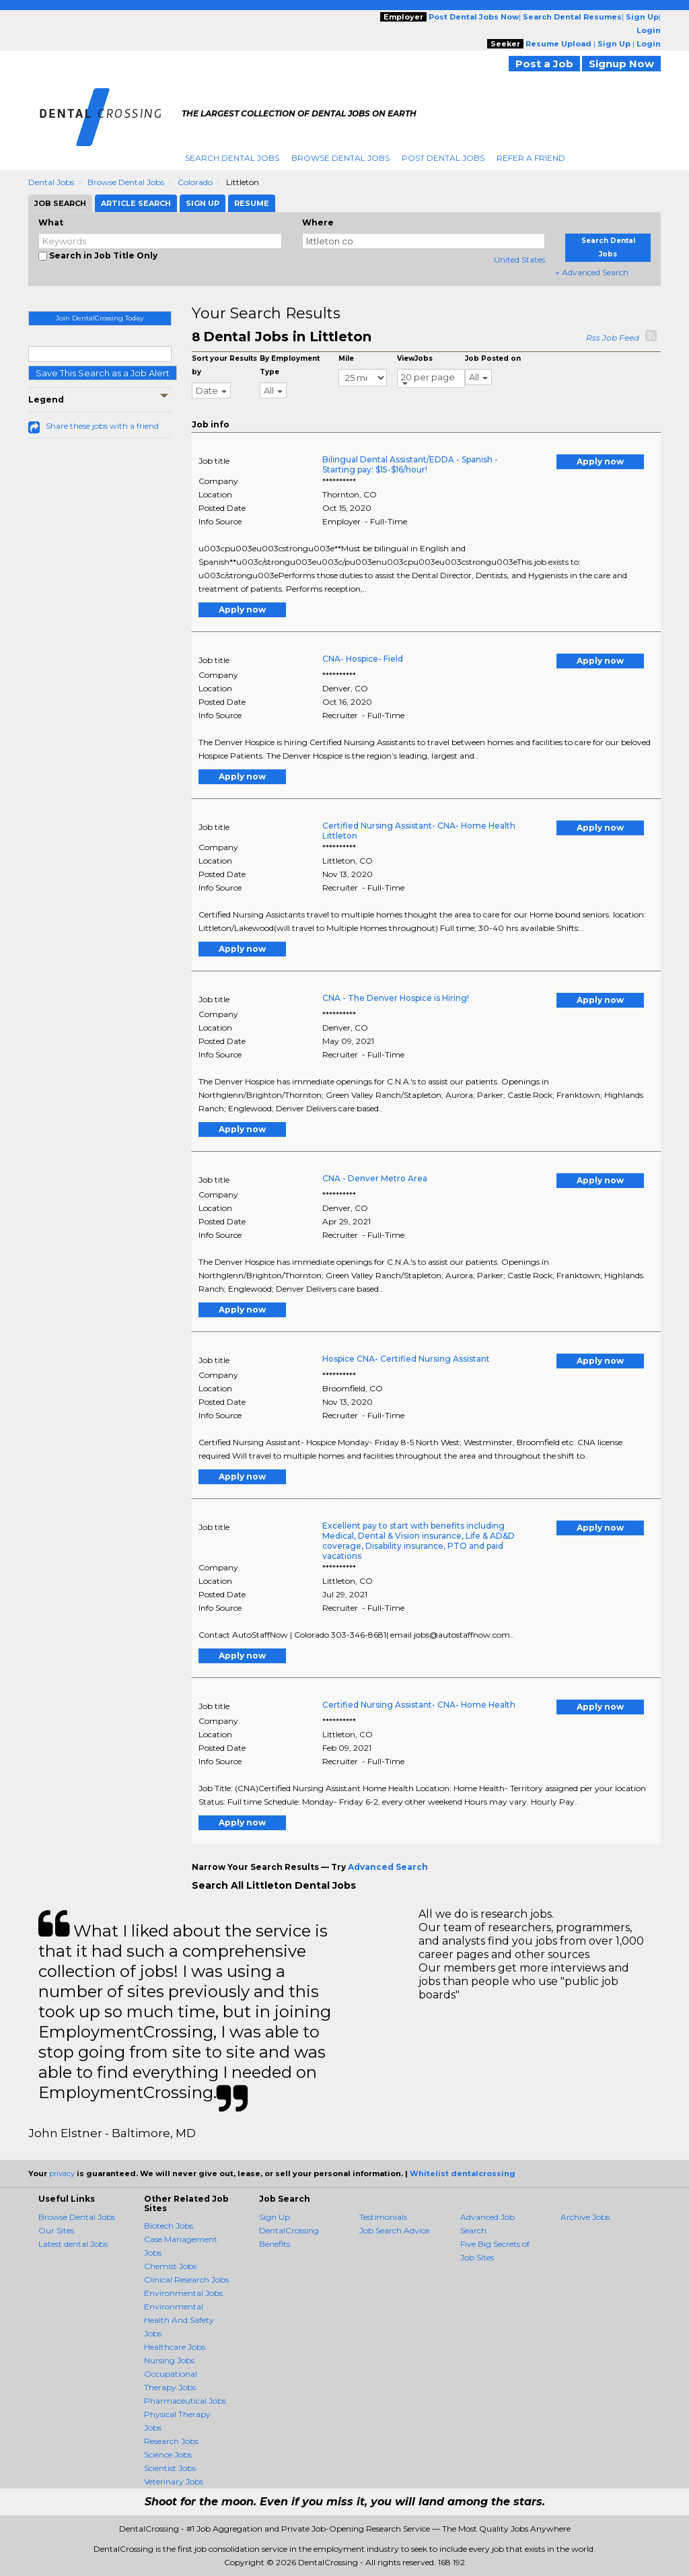 This screenshot has height=2576, width=689. I want to click on Join DentalCrossing Today, so click(99, 318).